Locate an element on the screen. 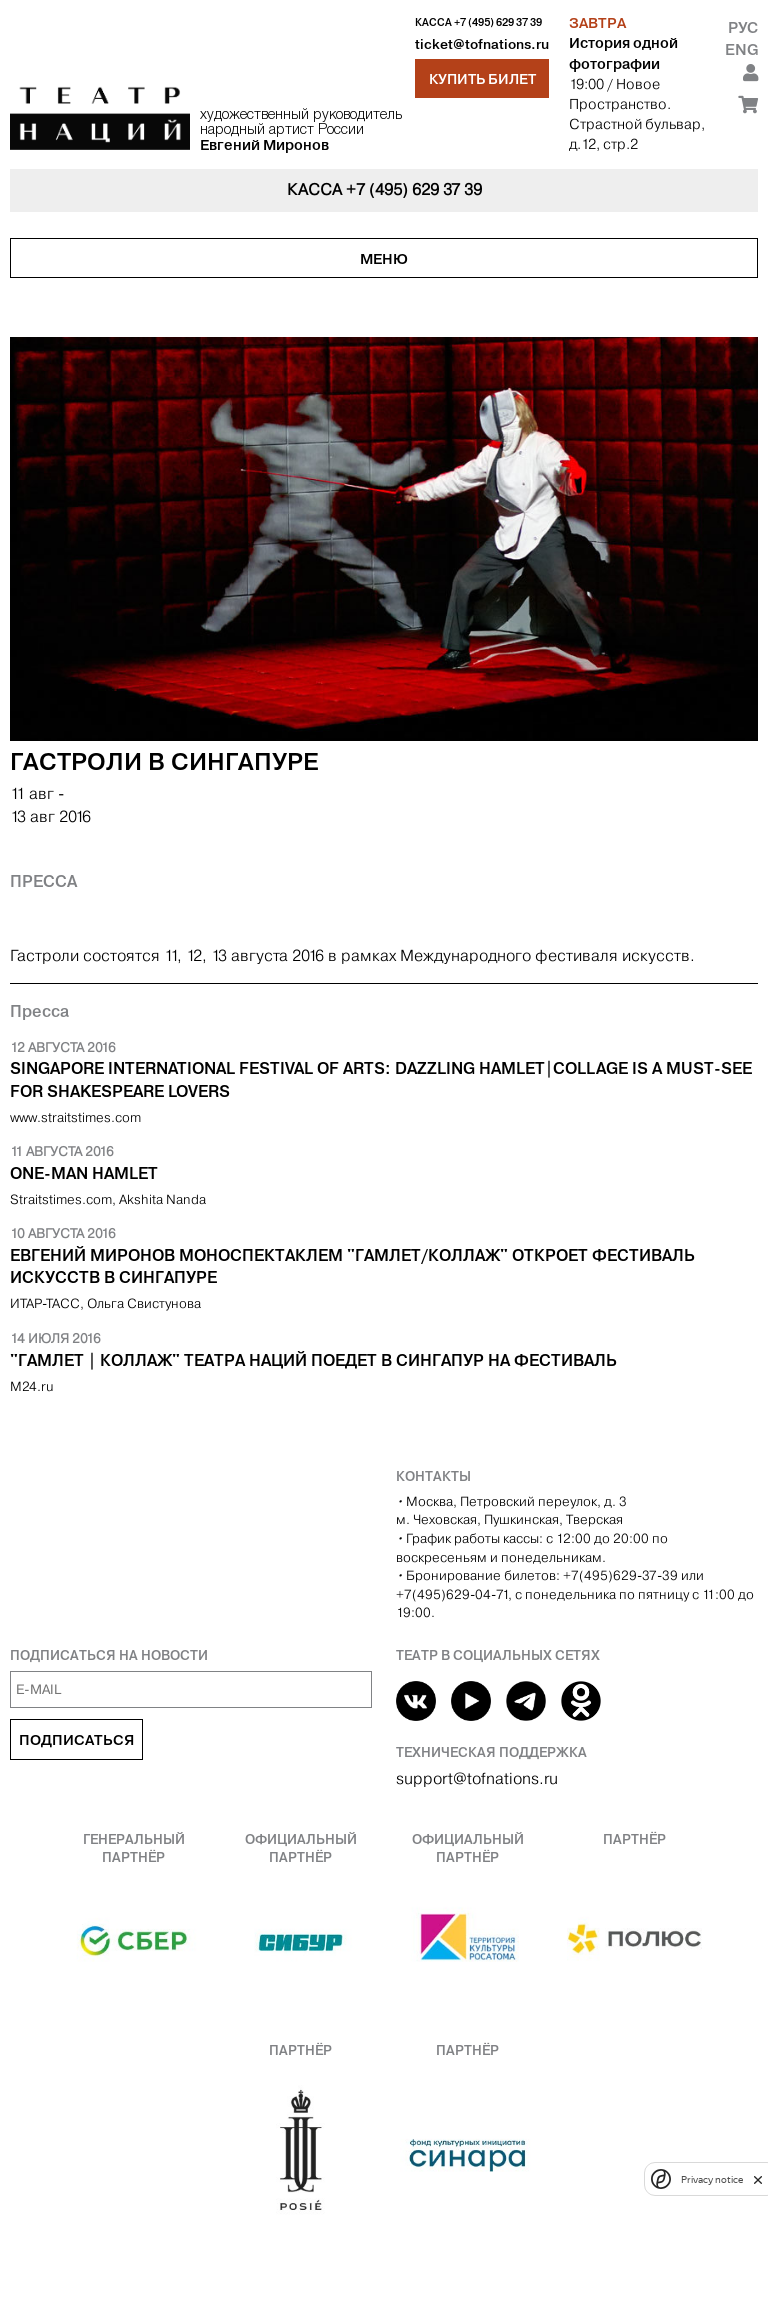 The width and height of the screenshot is (768, 2312). Подписаться is located at coordinates (76, 1740).